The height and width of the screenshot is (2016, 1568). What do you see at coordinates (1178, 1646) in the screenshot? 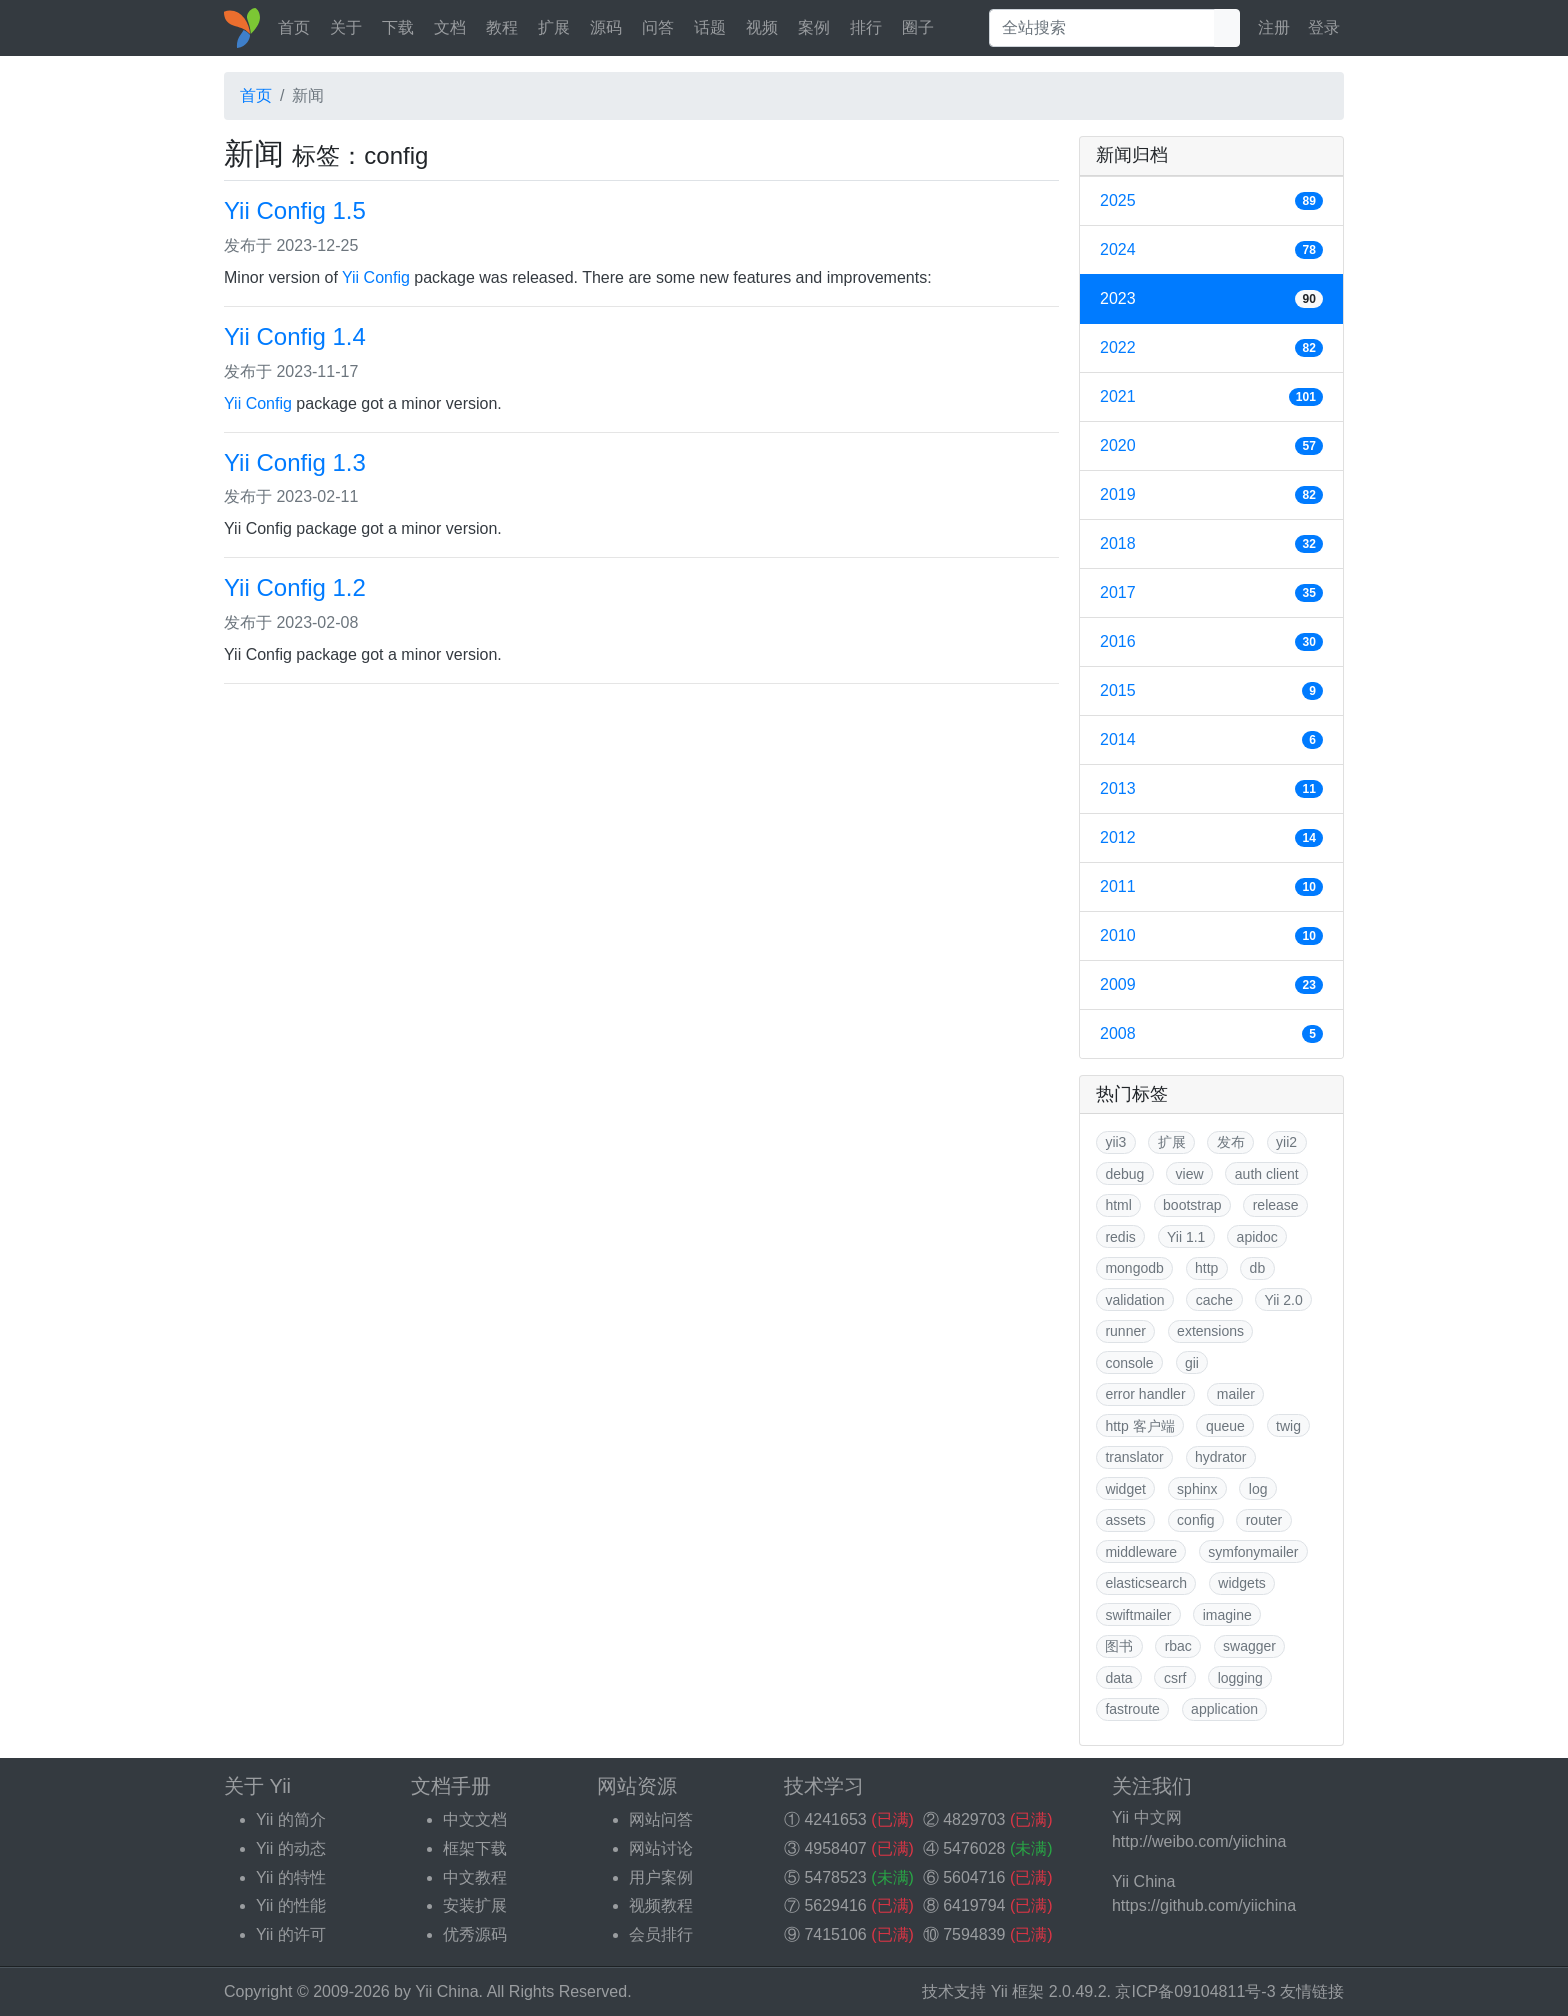
I see `rbac` at bounding box center [1178, 1646].